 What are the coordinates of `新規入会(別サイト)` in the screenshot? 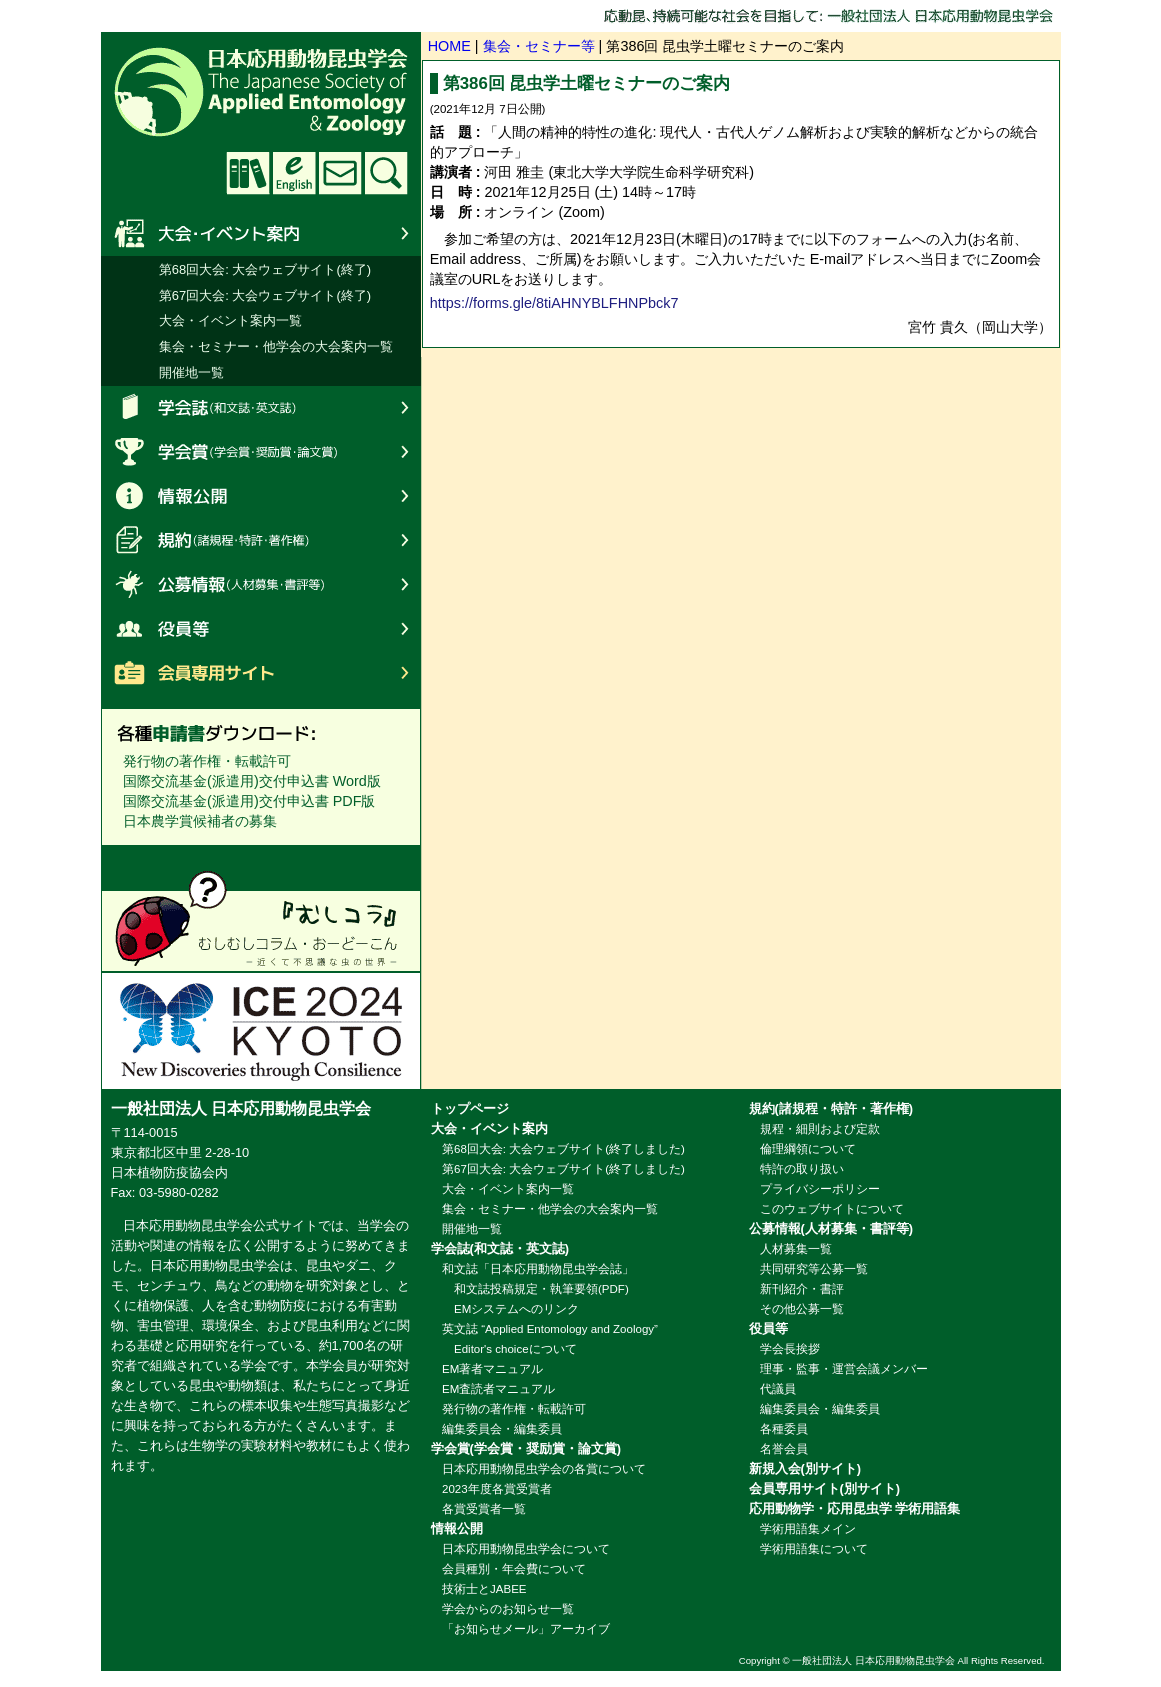 It's located at (805, 1468).